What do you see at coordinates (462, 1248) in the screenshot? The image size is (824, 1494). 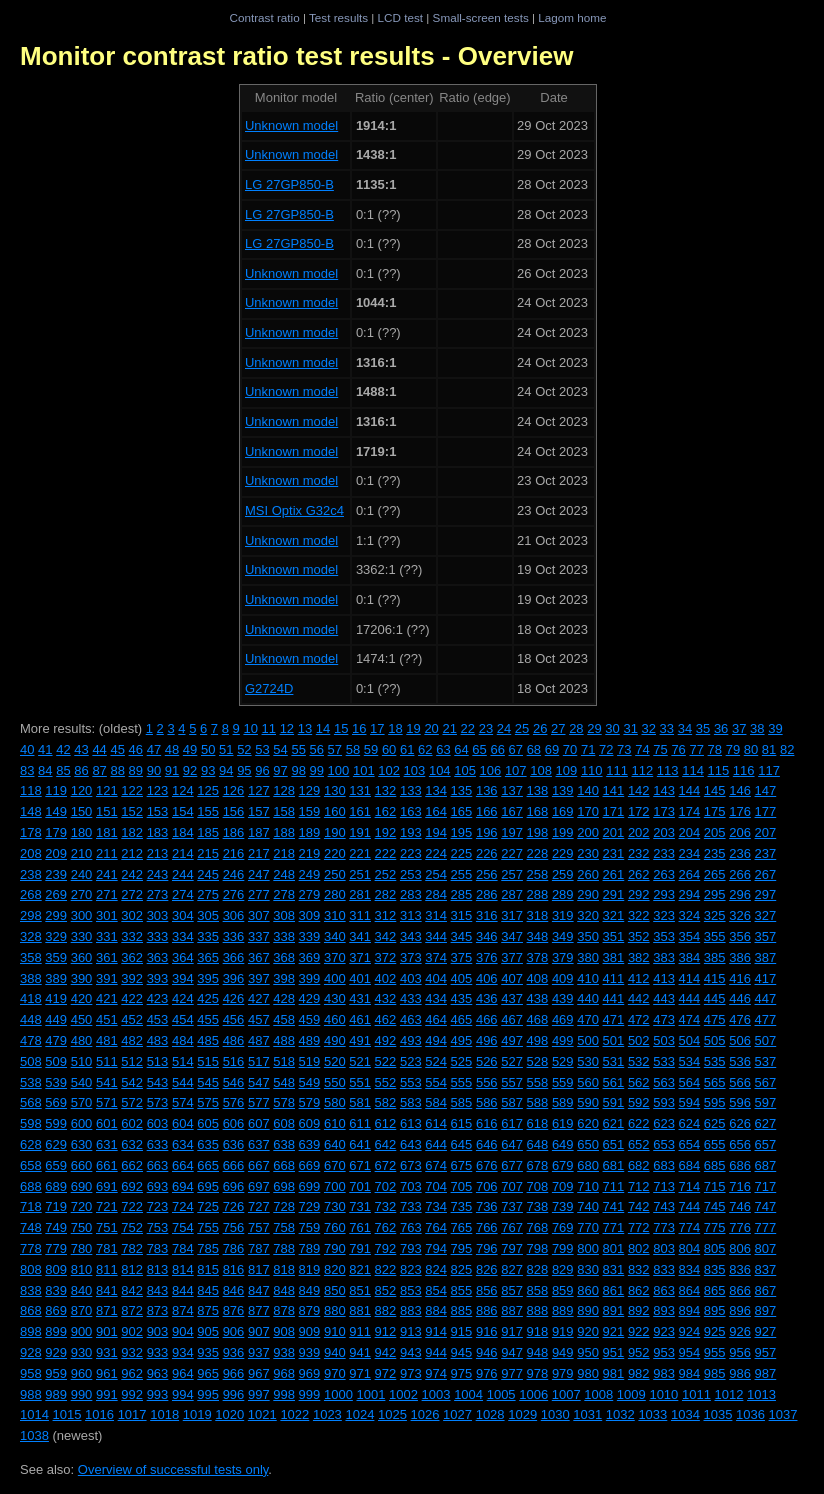 I see `795` at bounding box center [462, 1248].